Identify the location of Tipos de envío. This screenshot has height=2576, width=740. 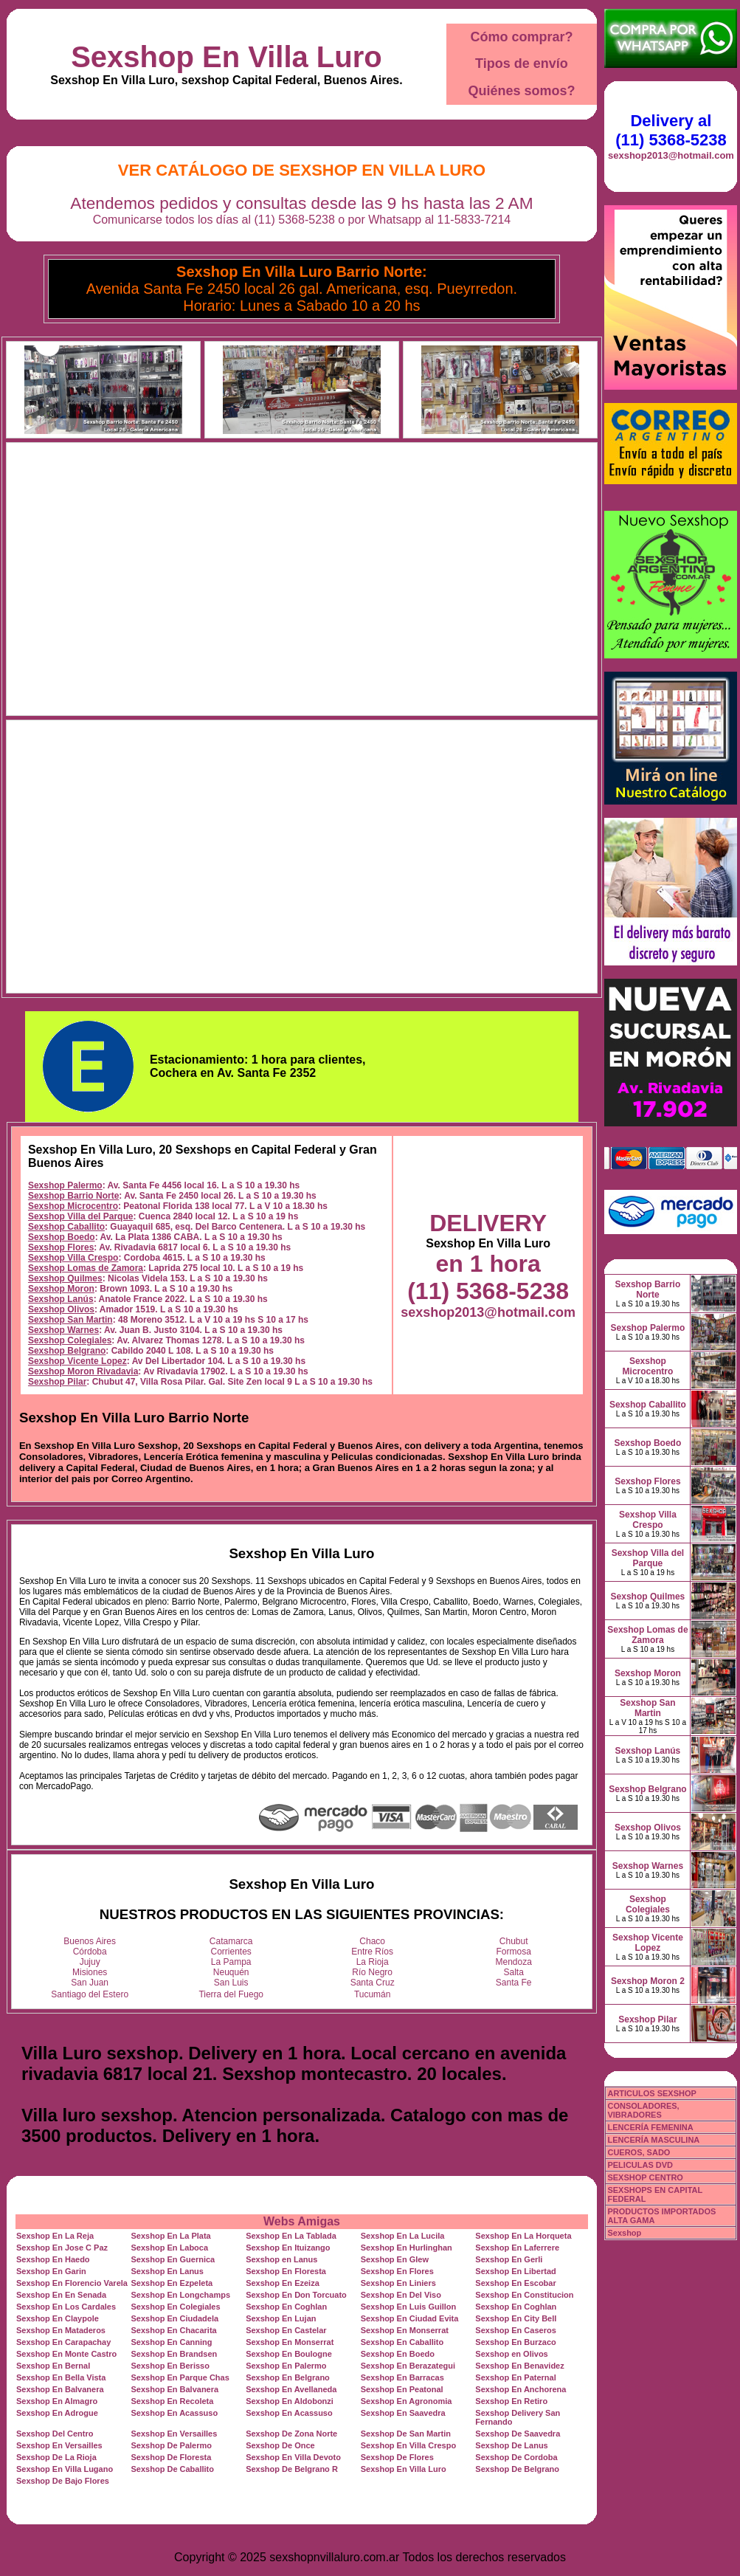
(521, 63).